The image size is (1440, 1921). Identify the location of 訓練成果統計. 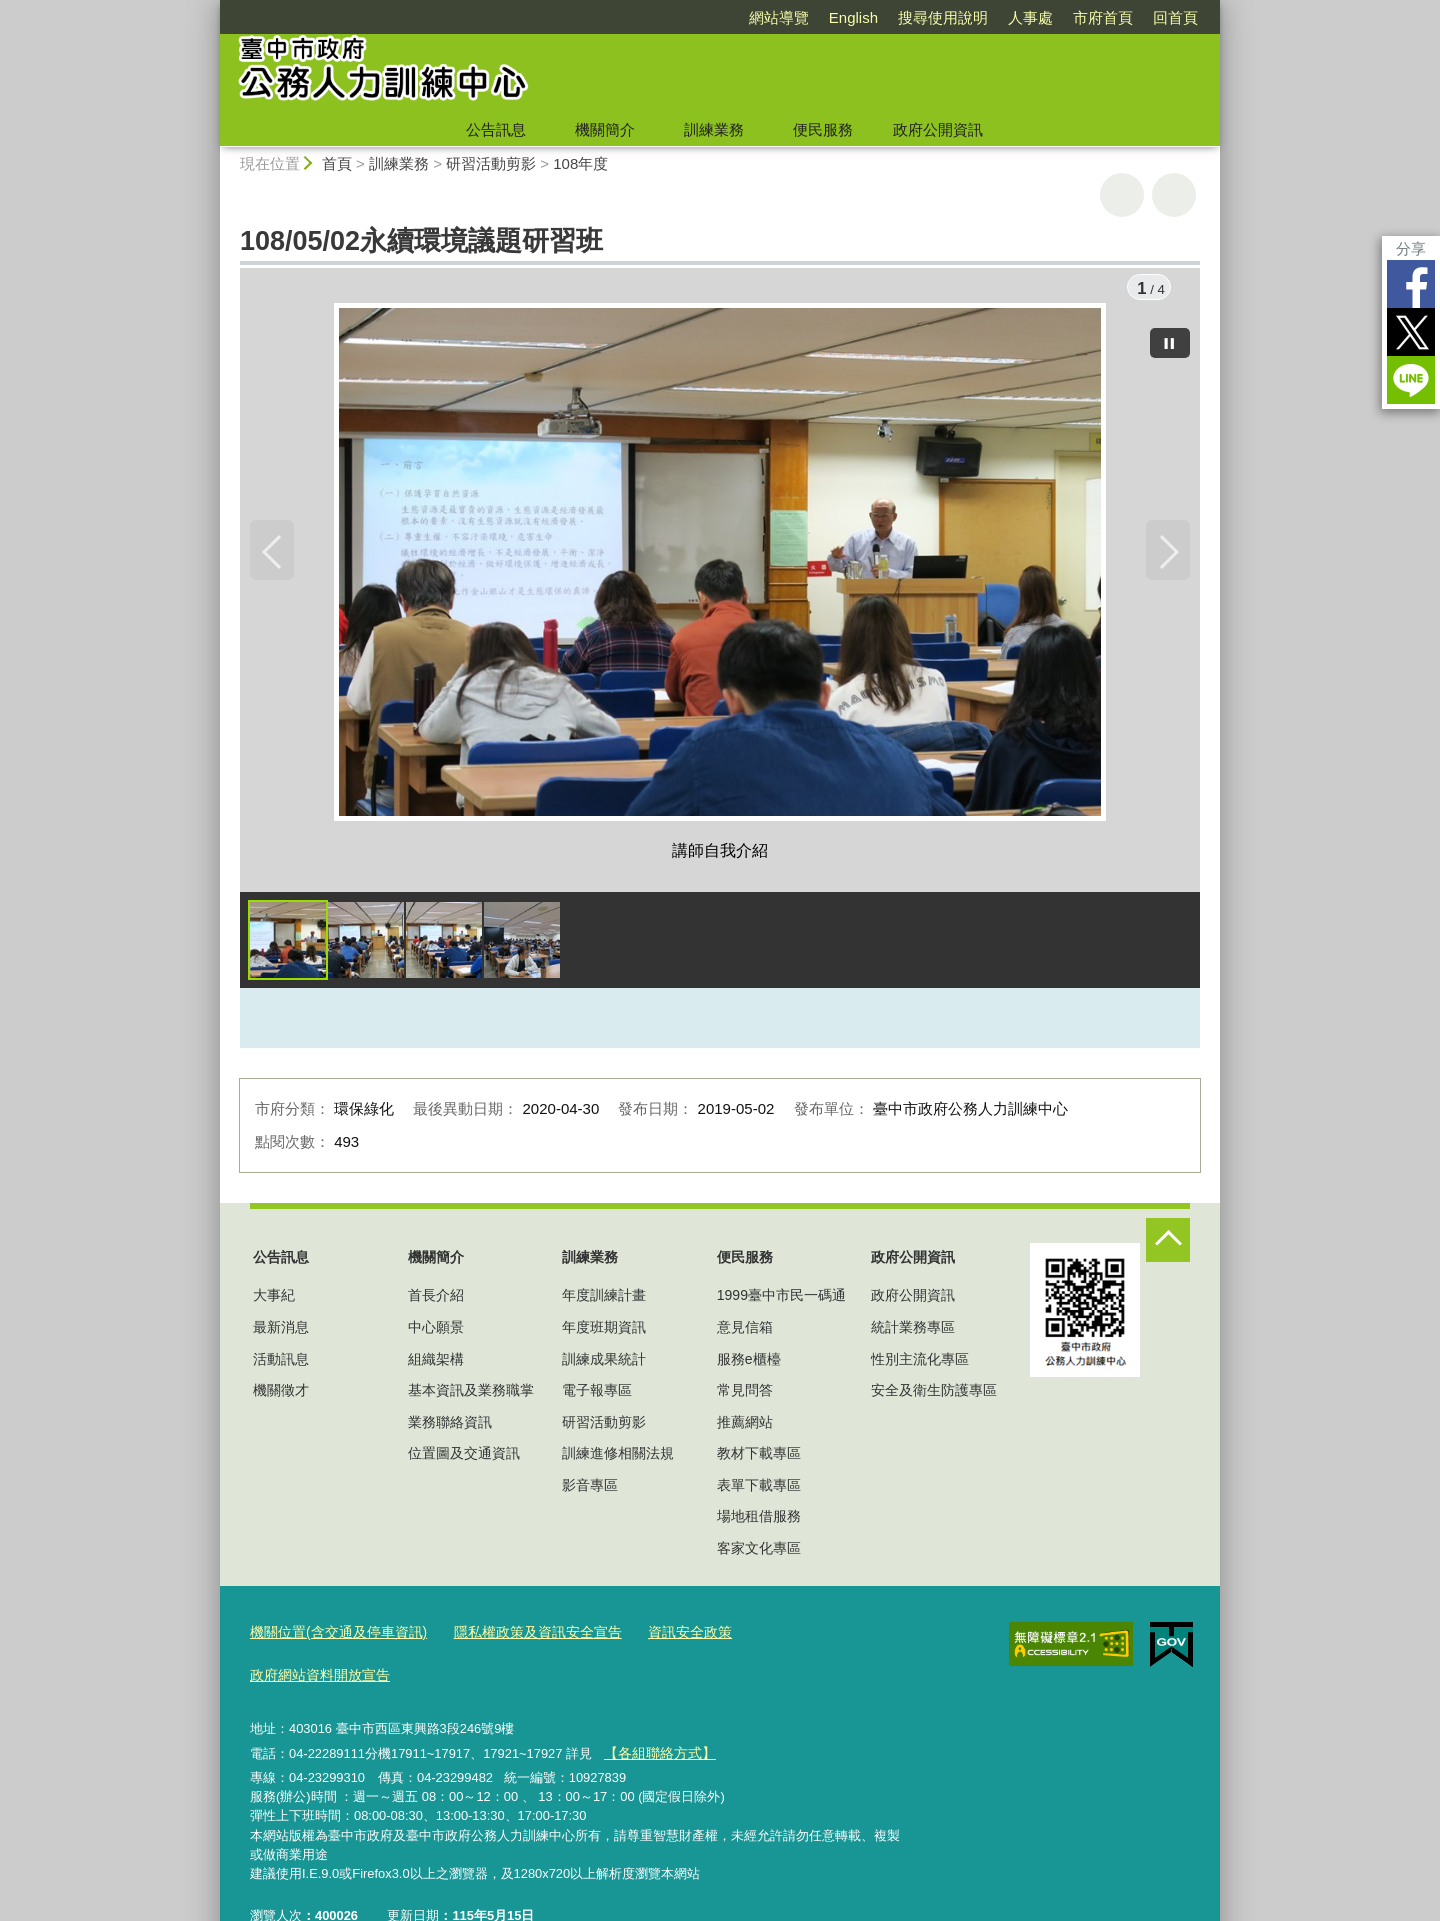
(604, 1362).